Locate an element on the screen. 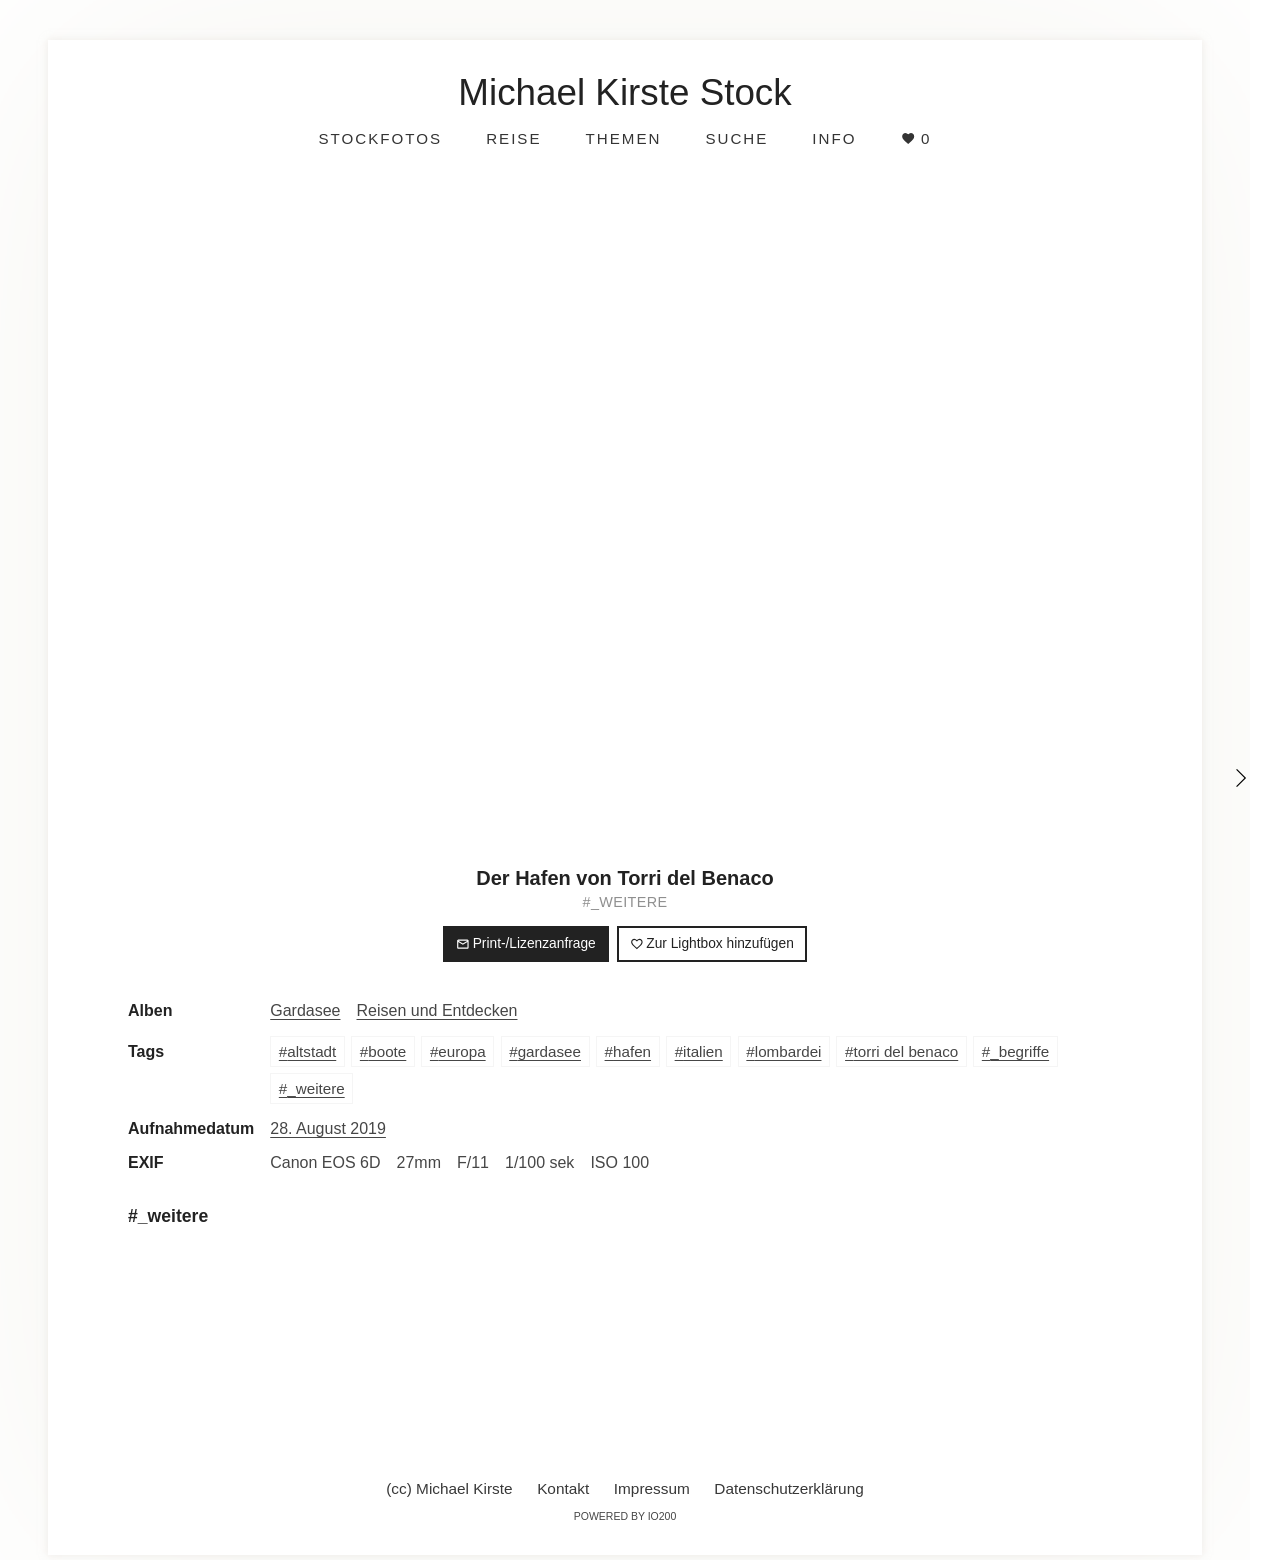 This screenshot has height=1560, width=1265. Suche is located at coordinates (736, 138).